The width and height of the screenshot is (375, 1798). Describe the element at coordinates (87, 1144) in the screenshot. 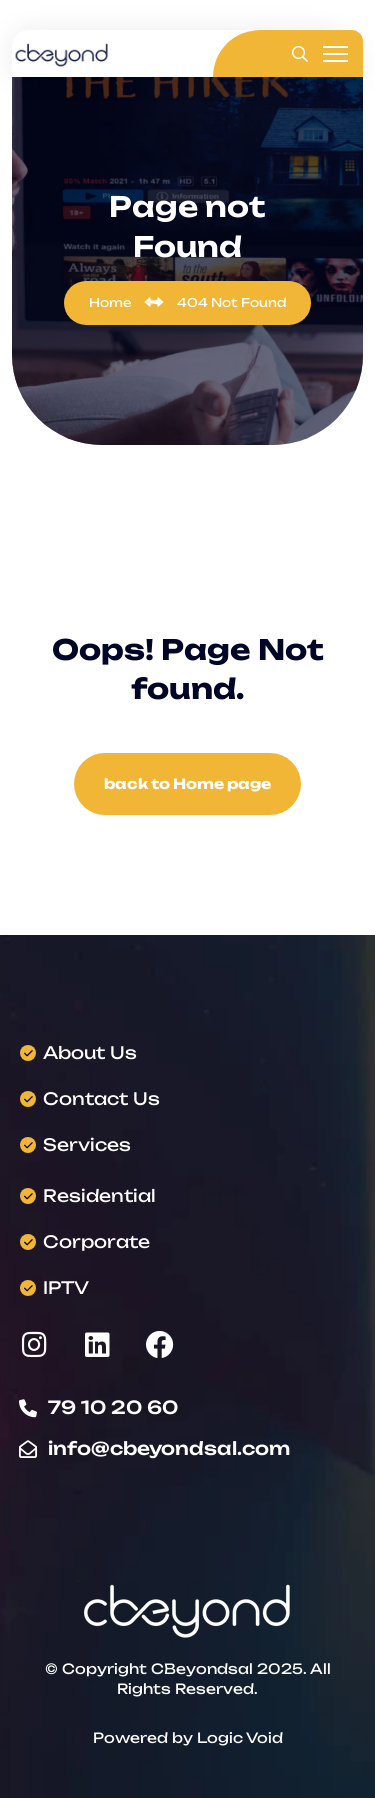

I see `Services` at that location.